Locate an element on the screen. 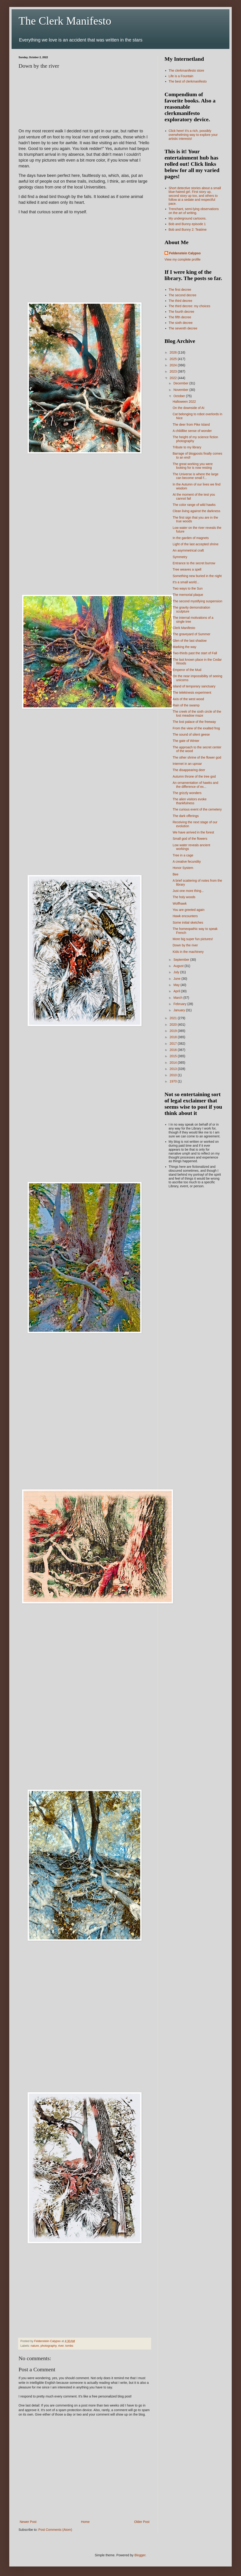  April is located at coordinates (177, 991).